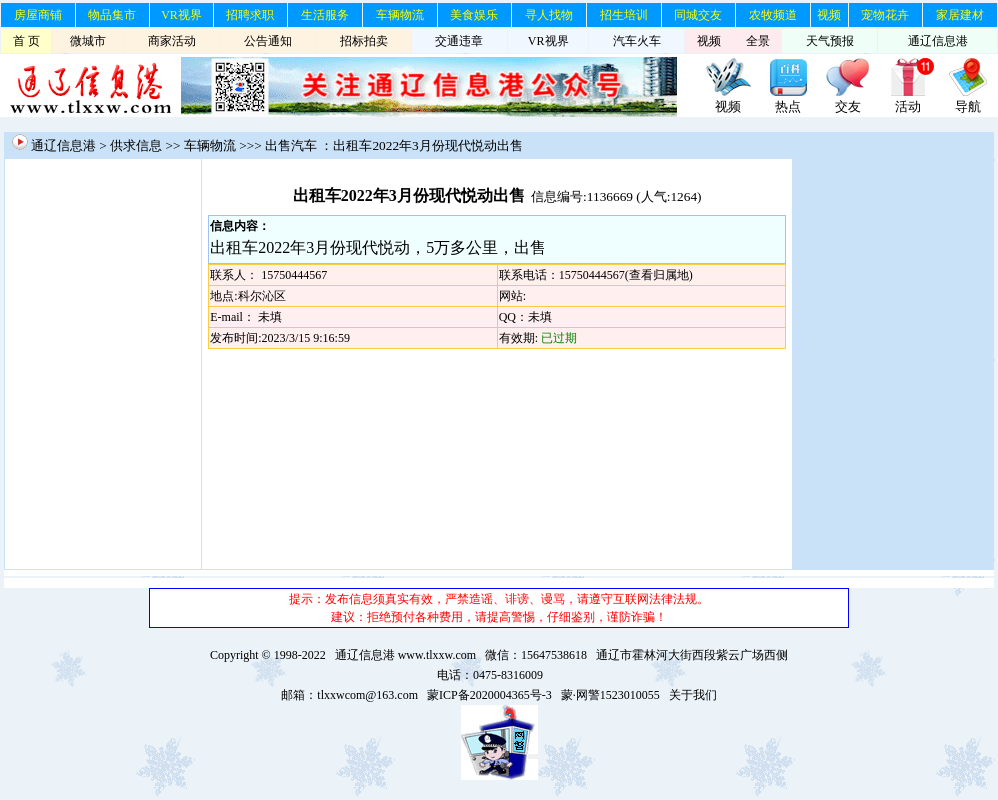 This screenshot has height=800, width=998. Describe the element at coordinates (268, 41) in the screenshot. I see `公告通知` at that location.